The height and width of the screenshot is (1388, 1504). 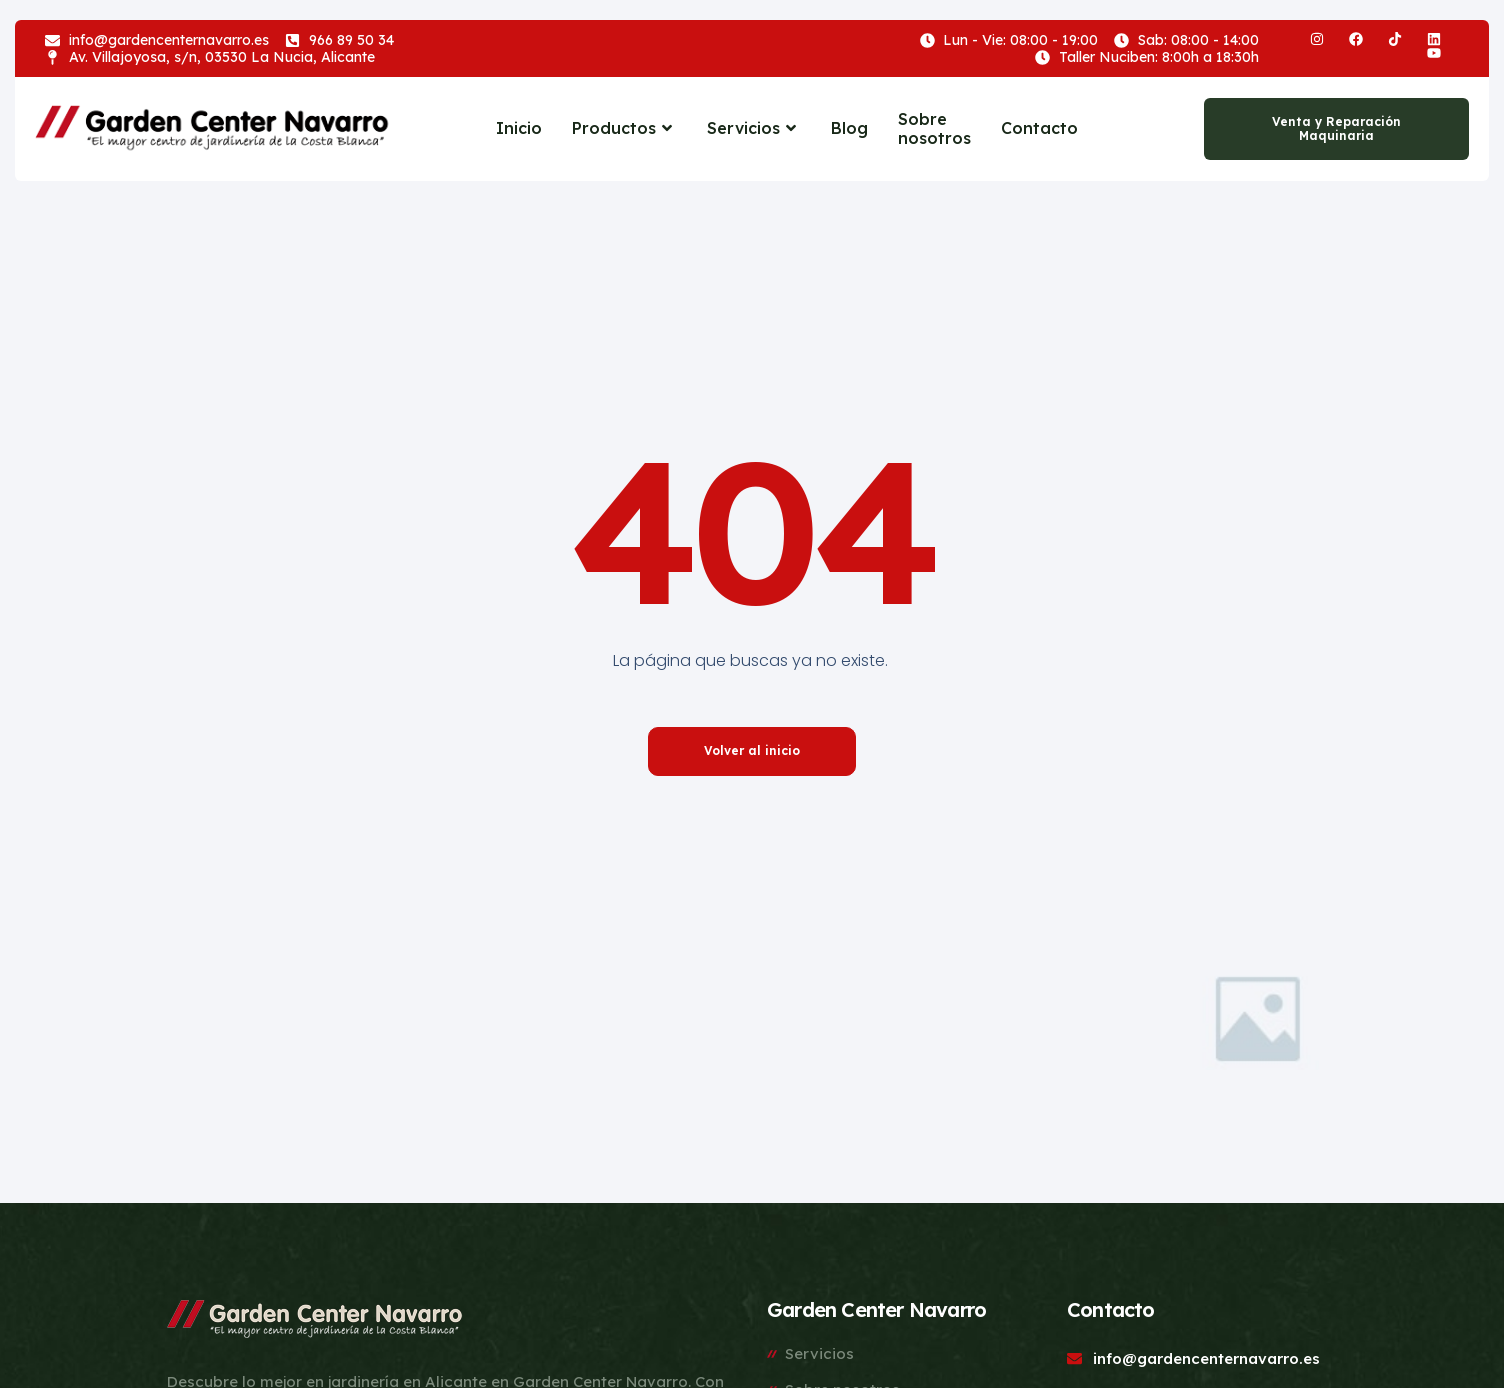 What do you see at coordinates (754, 128) in the screenshot?
I see `Servicios` at bounding box center [754, 128].